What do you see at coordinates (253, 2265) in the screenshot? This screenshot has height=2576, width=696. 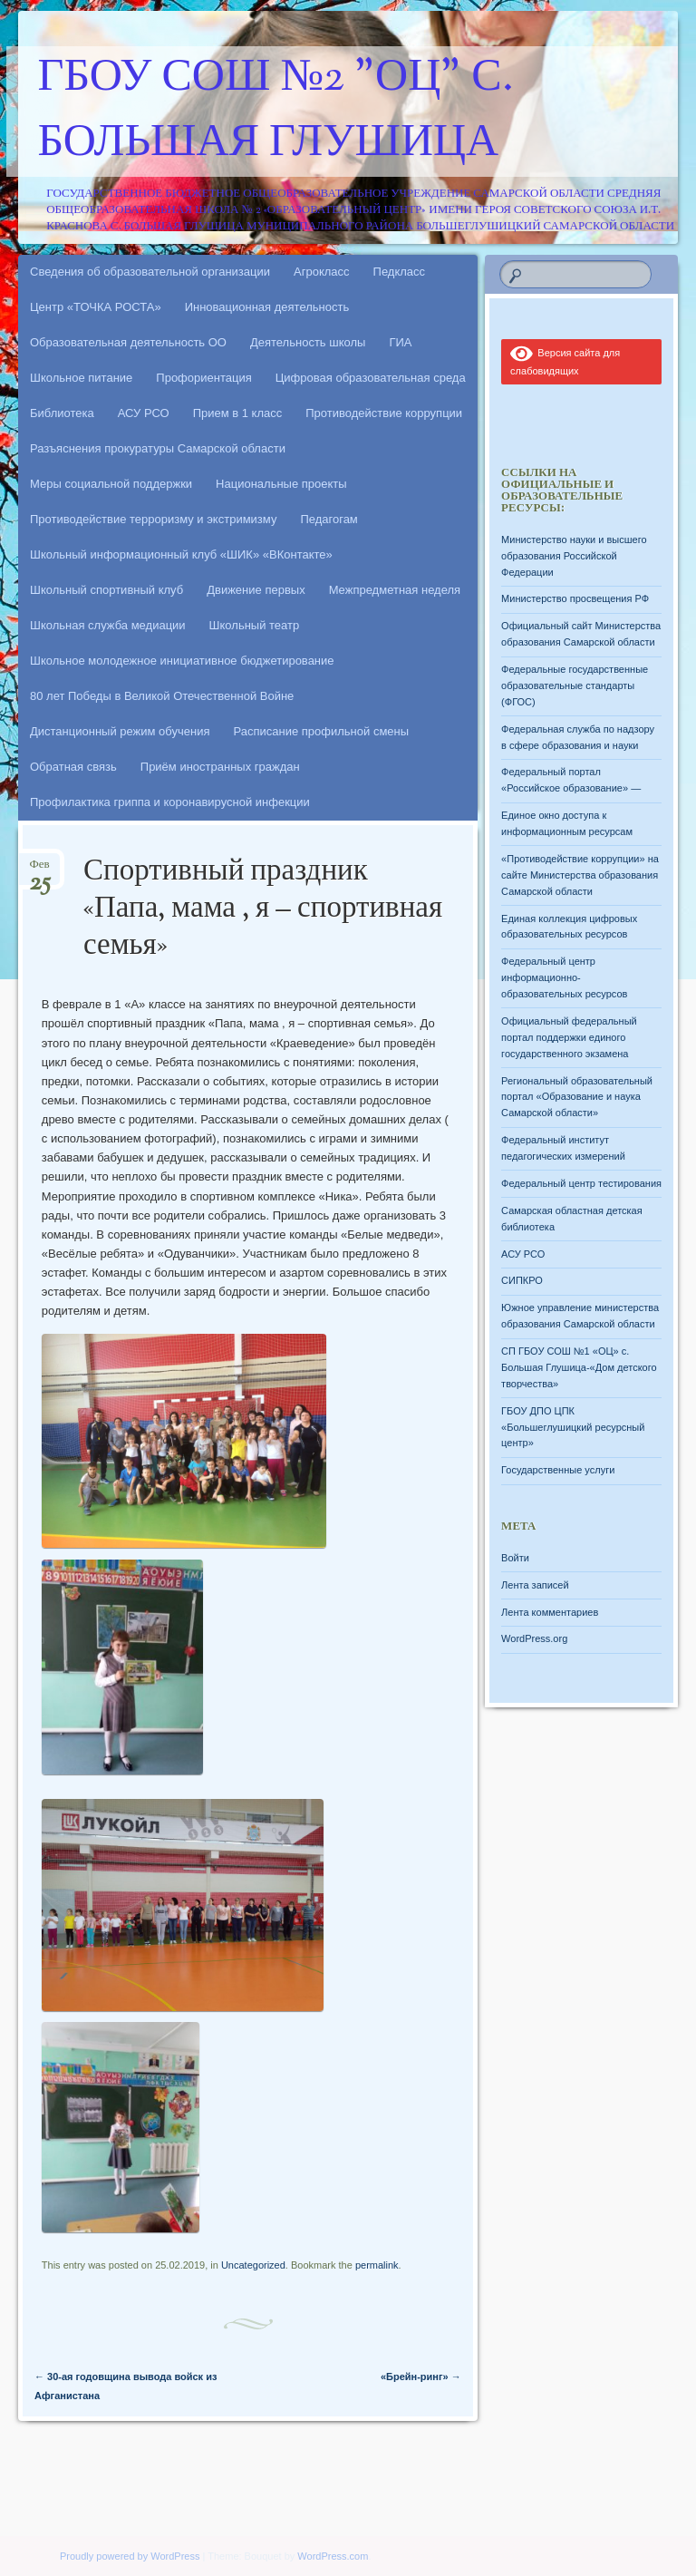 I see `Uncategorized` at bounding box center [253, 2265].